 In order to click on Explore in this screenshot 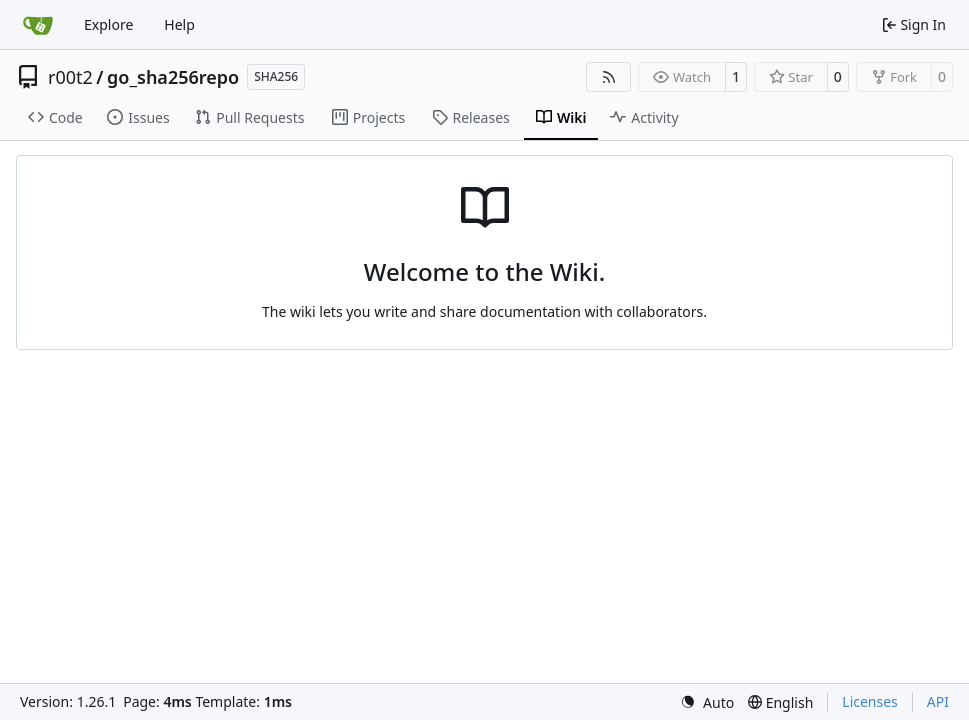, I will do `click(108, 24)`.